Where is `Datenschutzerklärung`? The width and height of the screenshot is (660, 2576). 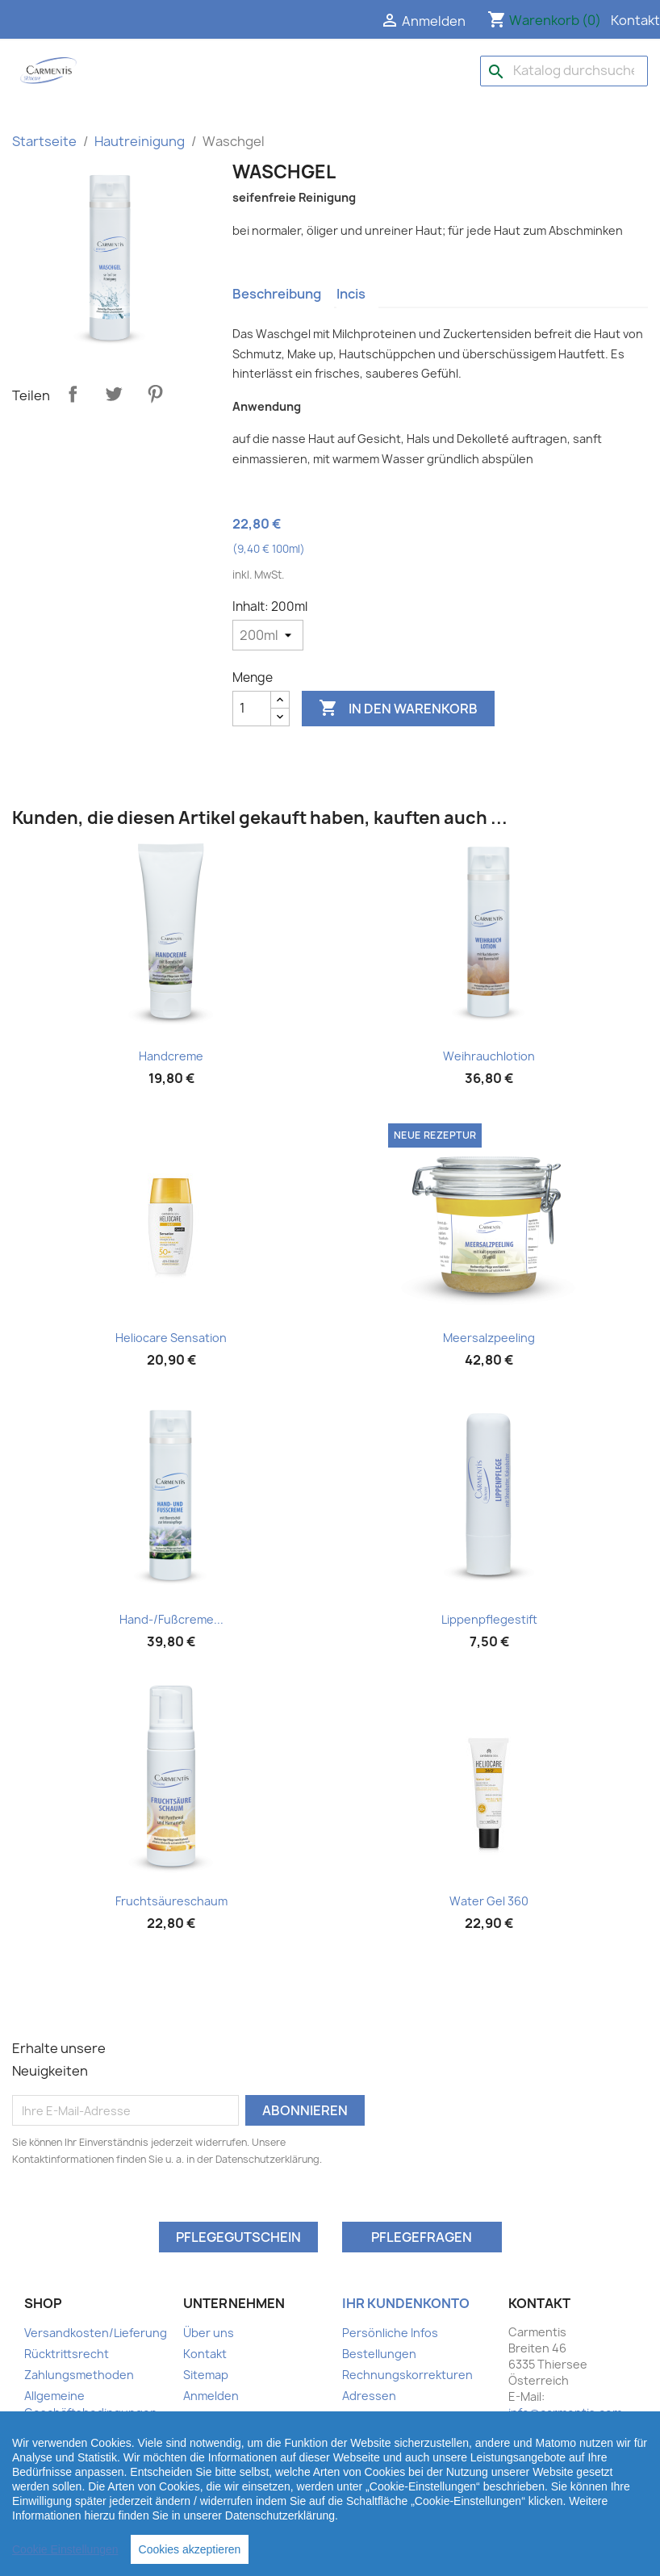
Datenschutzerklärung is located at coordinates (87, 2454).